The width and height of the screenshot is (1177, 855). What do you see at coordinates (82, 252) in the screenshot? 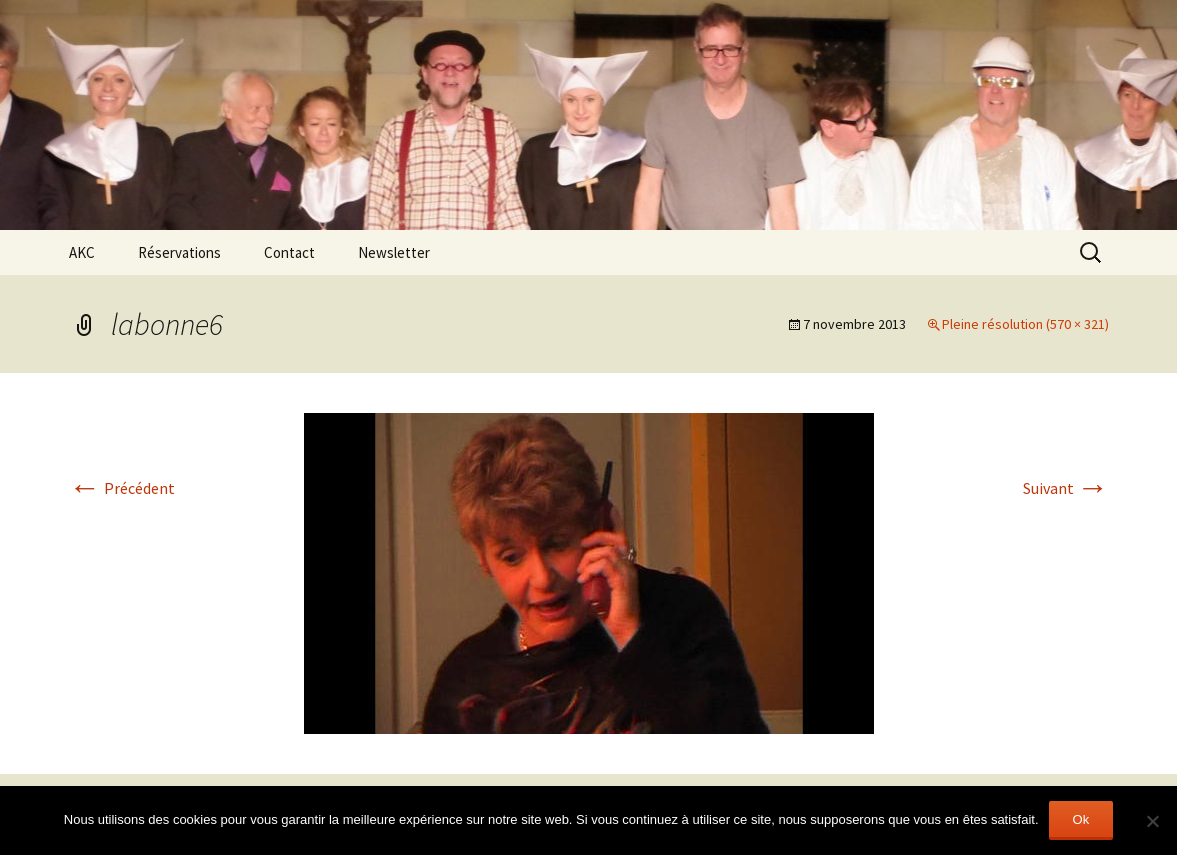
I see `AKC` at bounding box center [82, 252].